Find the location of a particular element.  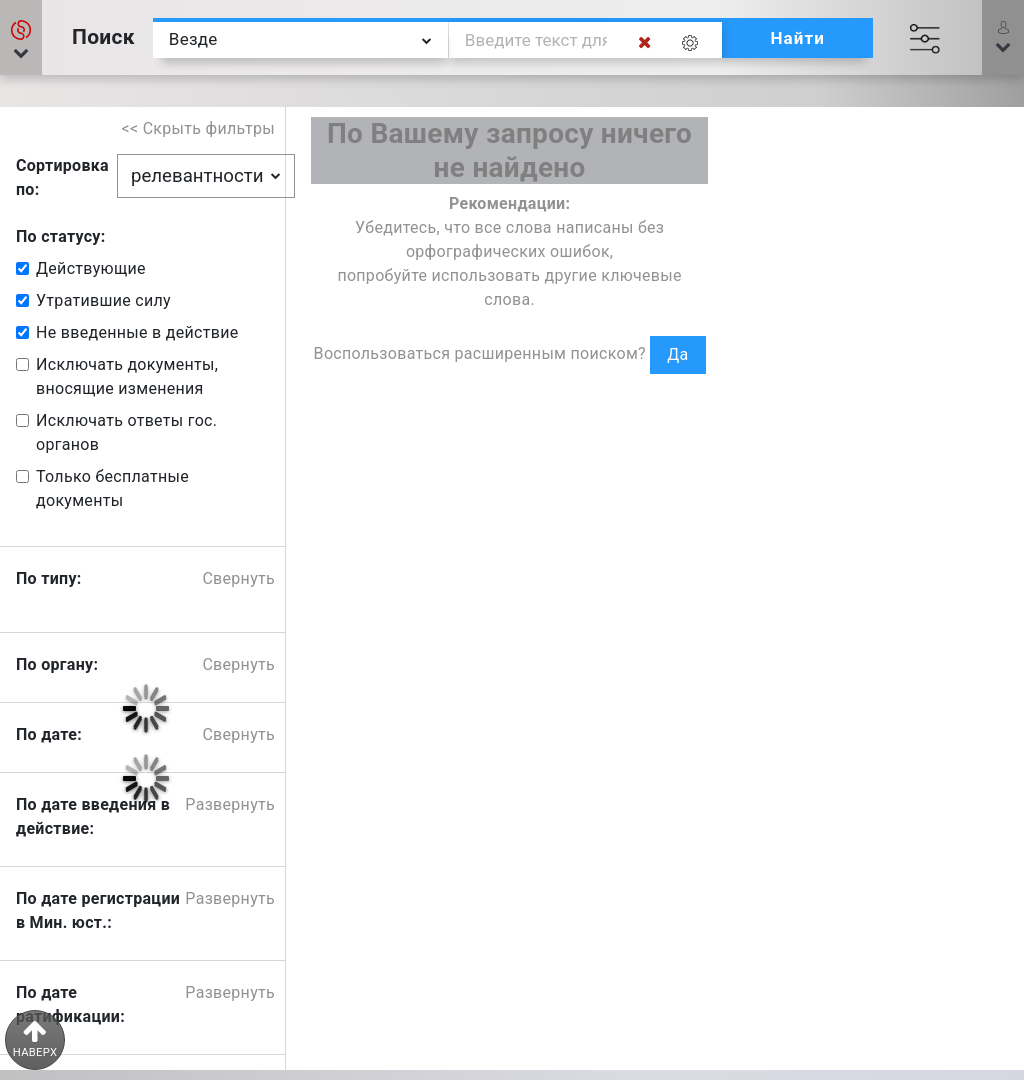

Действующие is located at coordinates (91, 268).